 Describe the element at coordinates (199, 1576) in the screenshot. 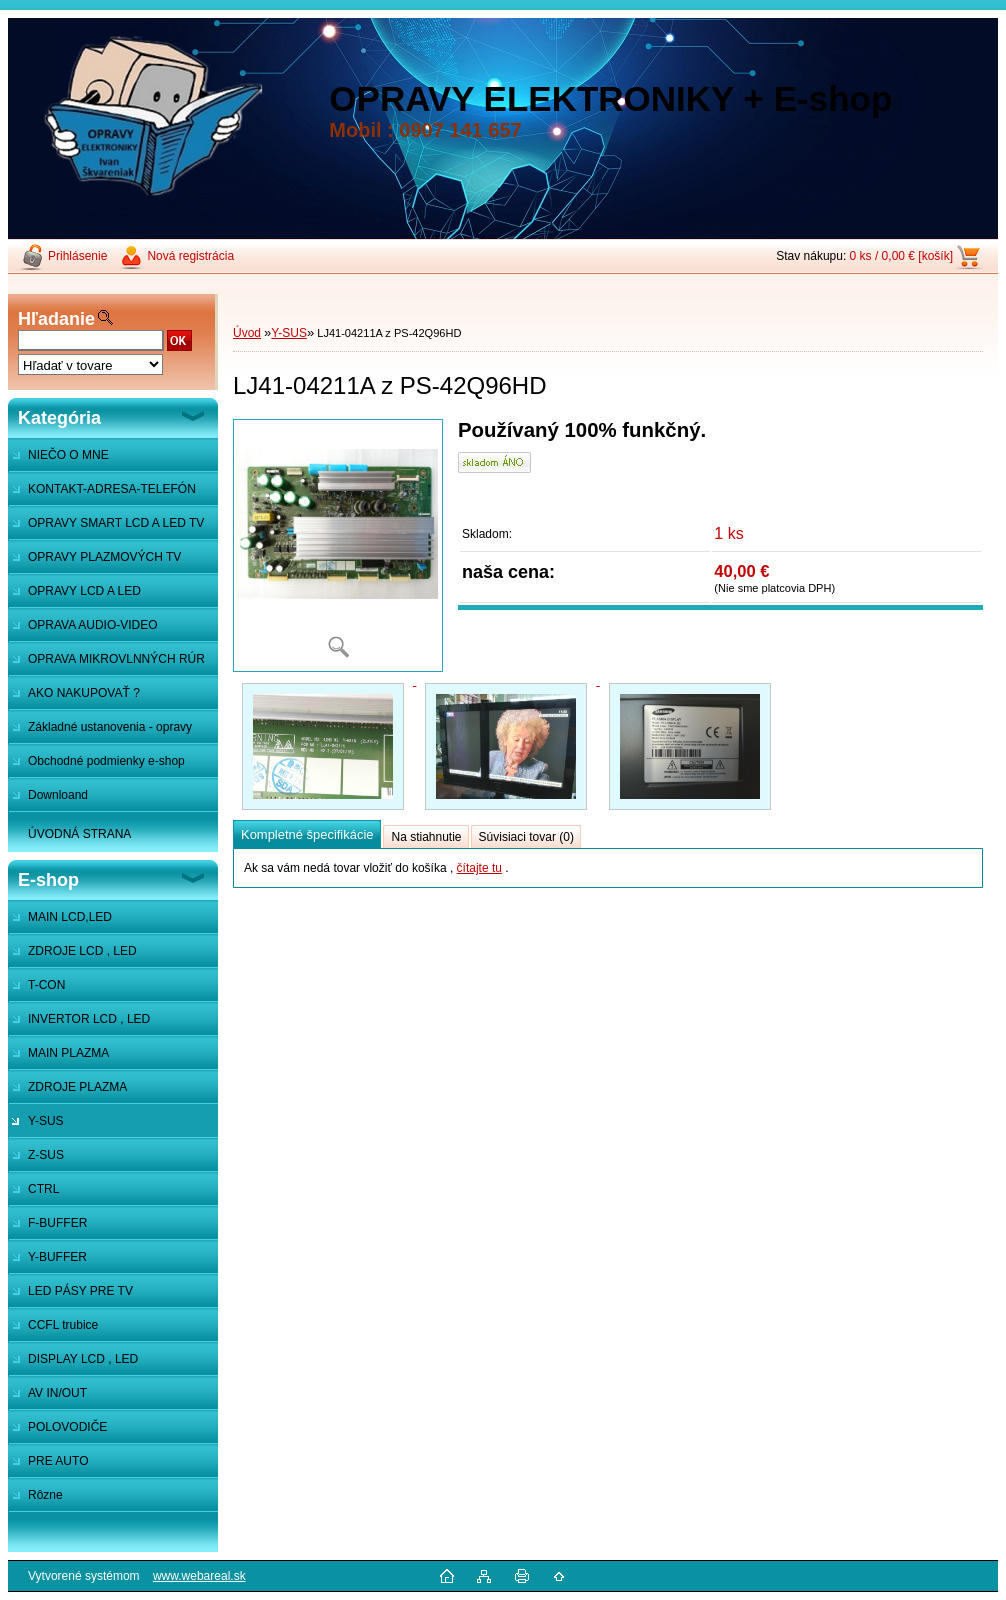

I see `www.webareal.sk` at that location.